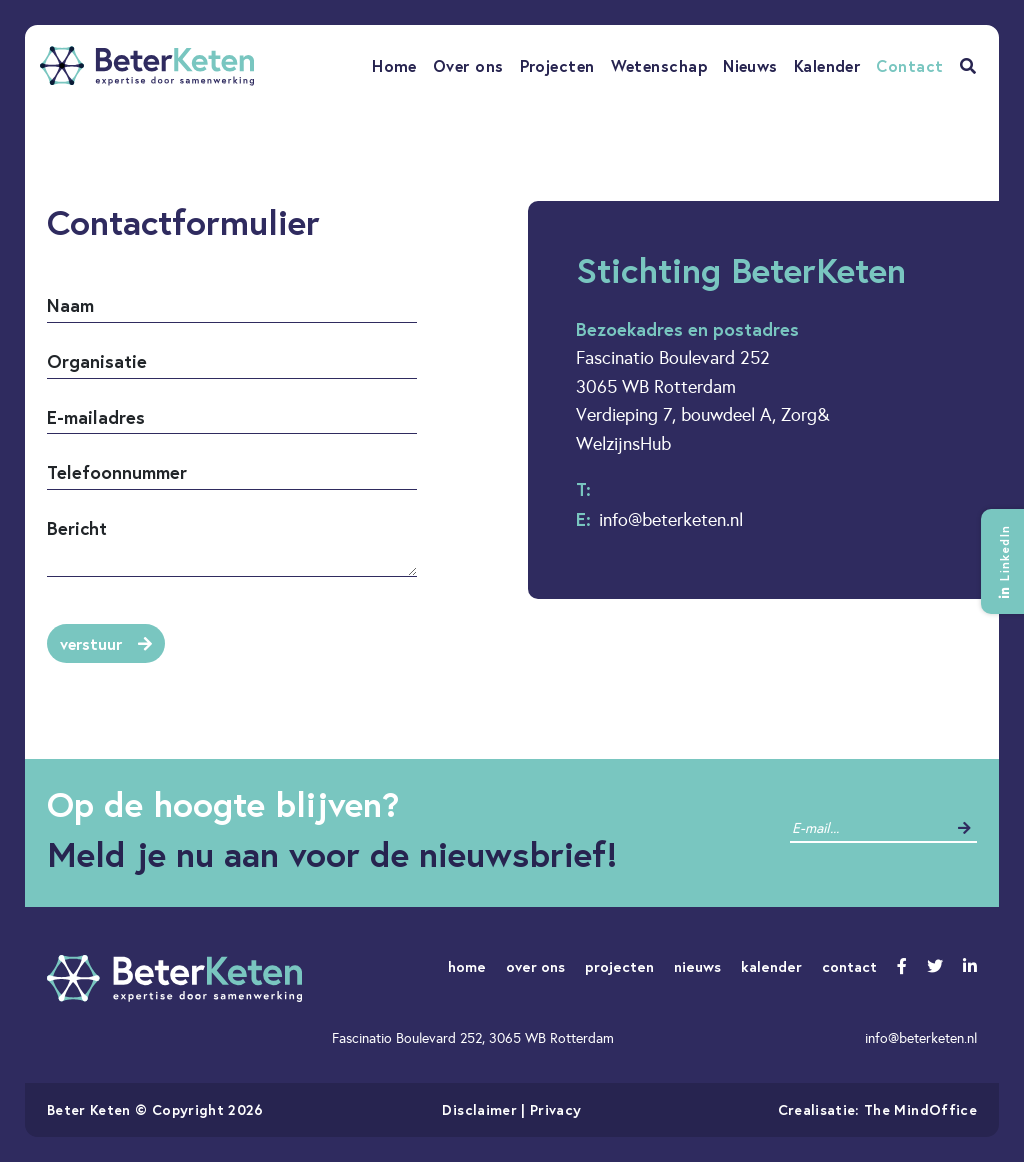 Image resolution: width=1024 pixels, height=1162 pixels. Describe the element at coordinates (697, 966) in the screenshot. I see `nieuws` at that location.